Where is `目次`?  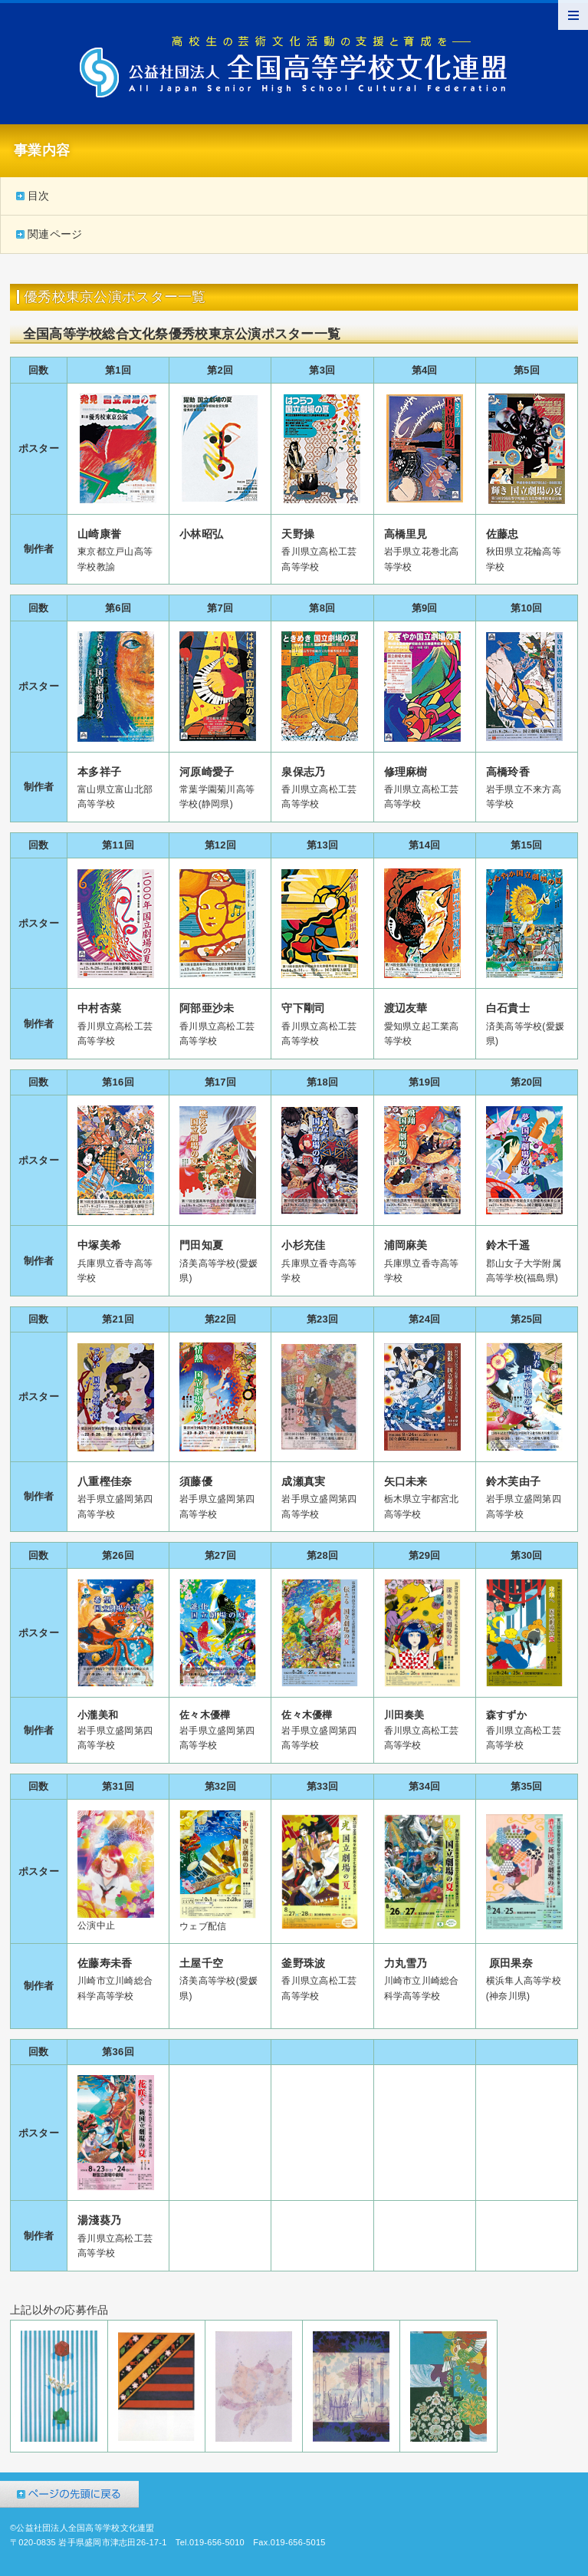
目次 is located at coordinates (39, 195).